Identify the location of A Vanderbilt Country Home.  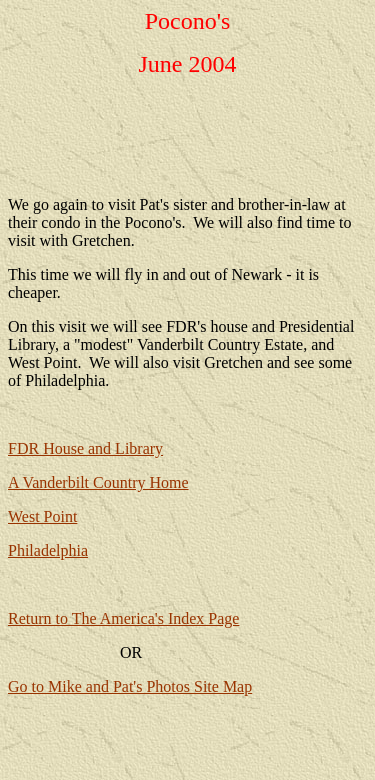
(98, 482).